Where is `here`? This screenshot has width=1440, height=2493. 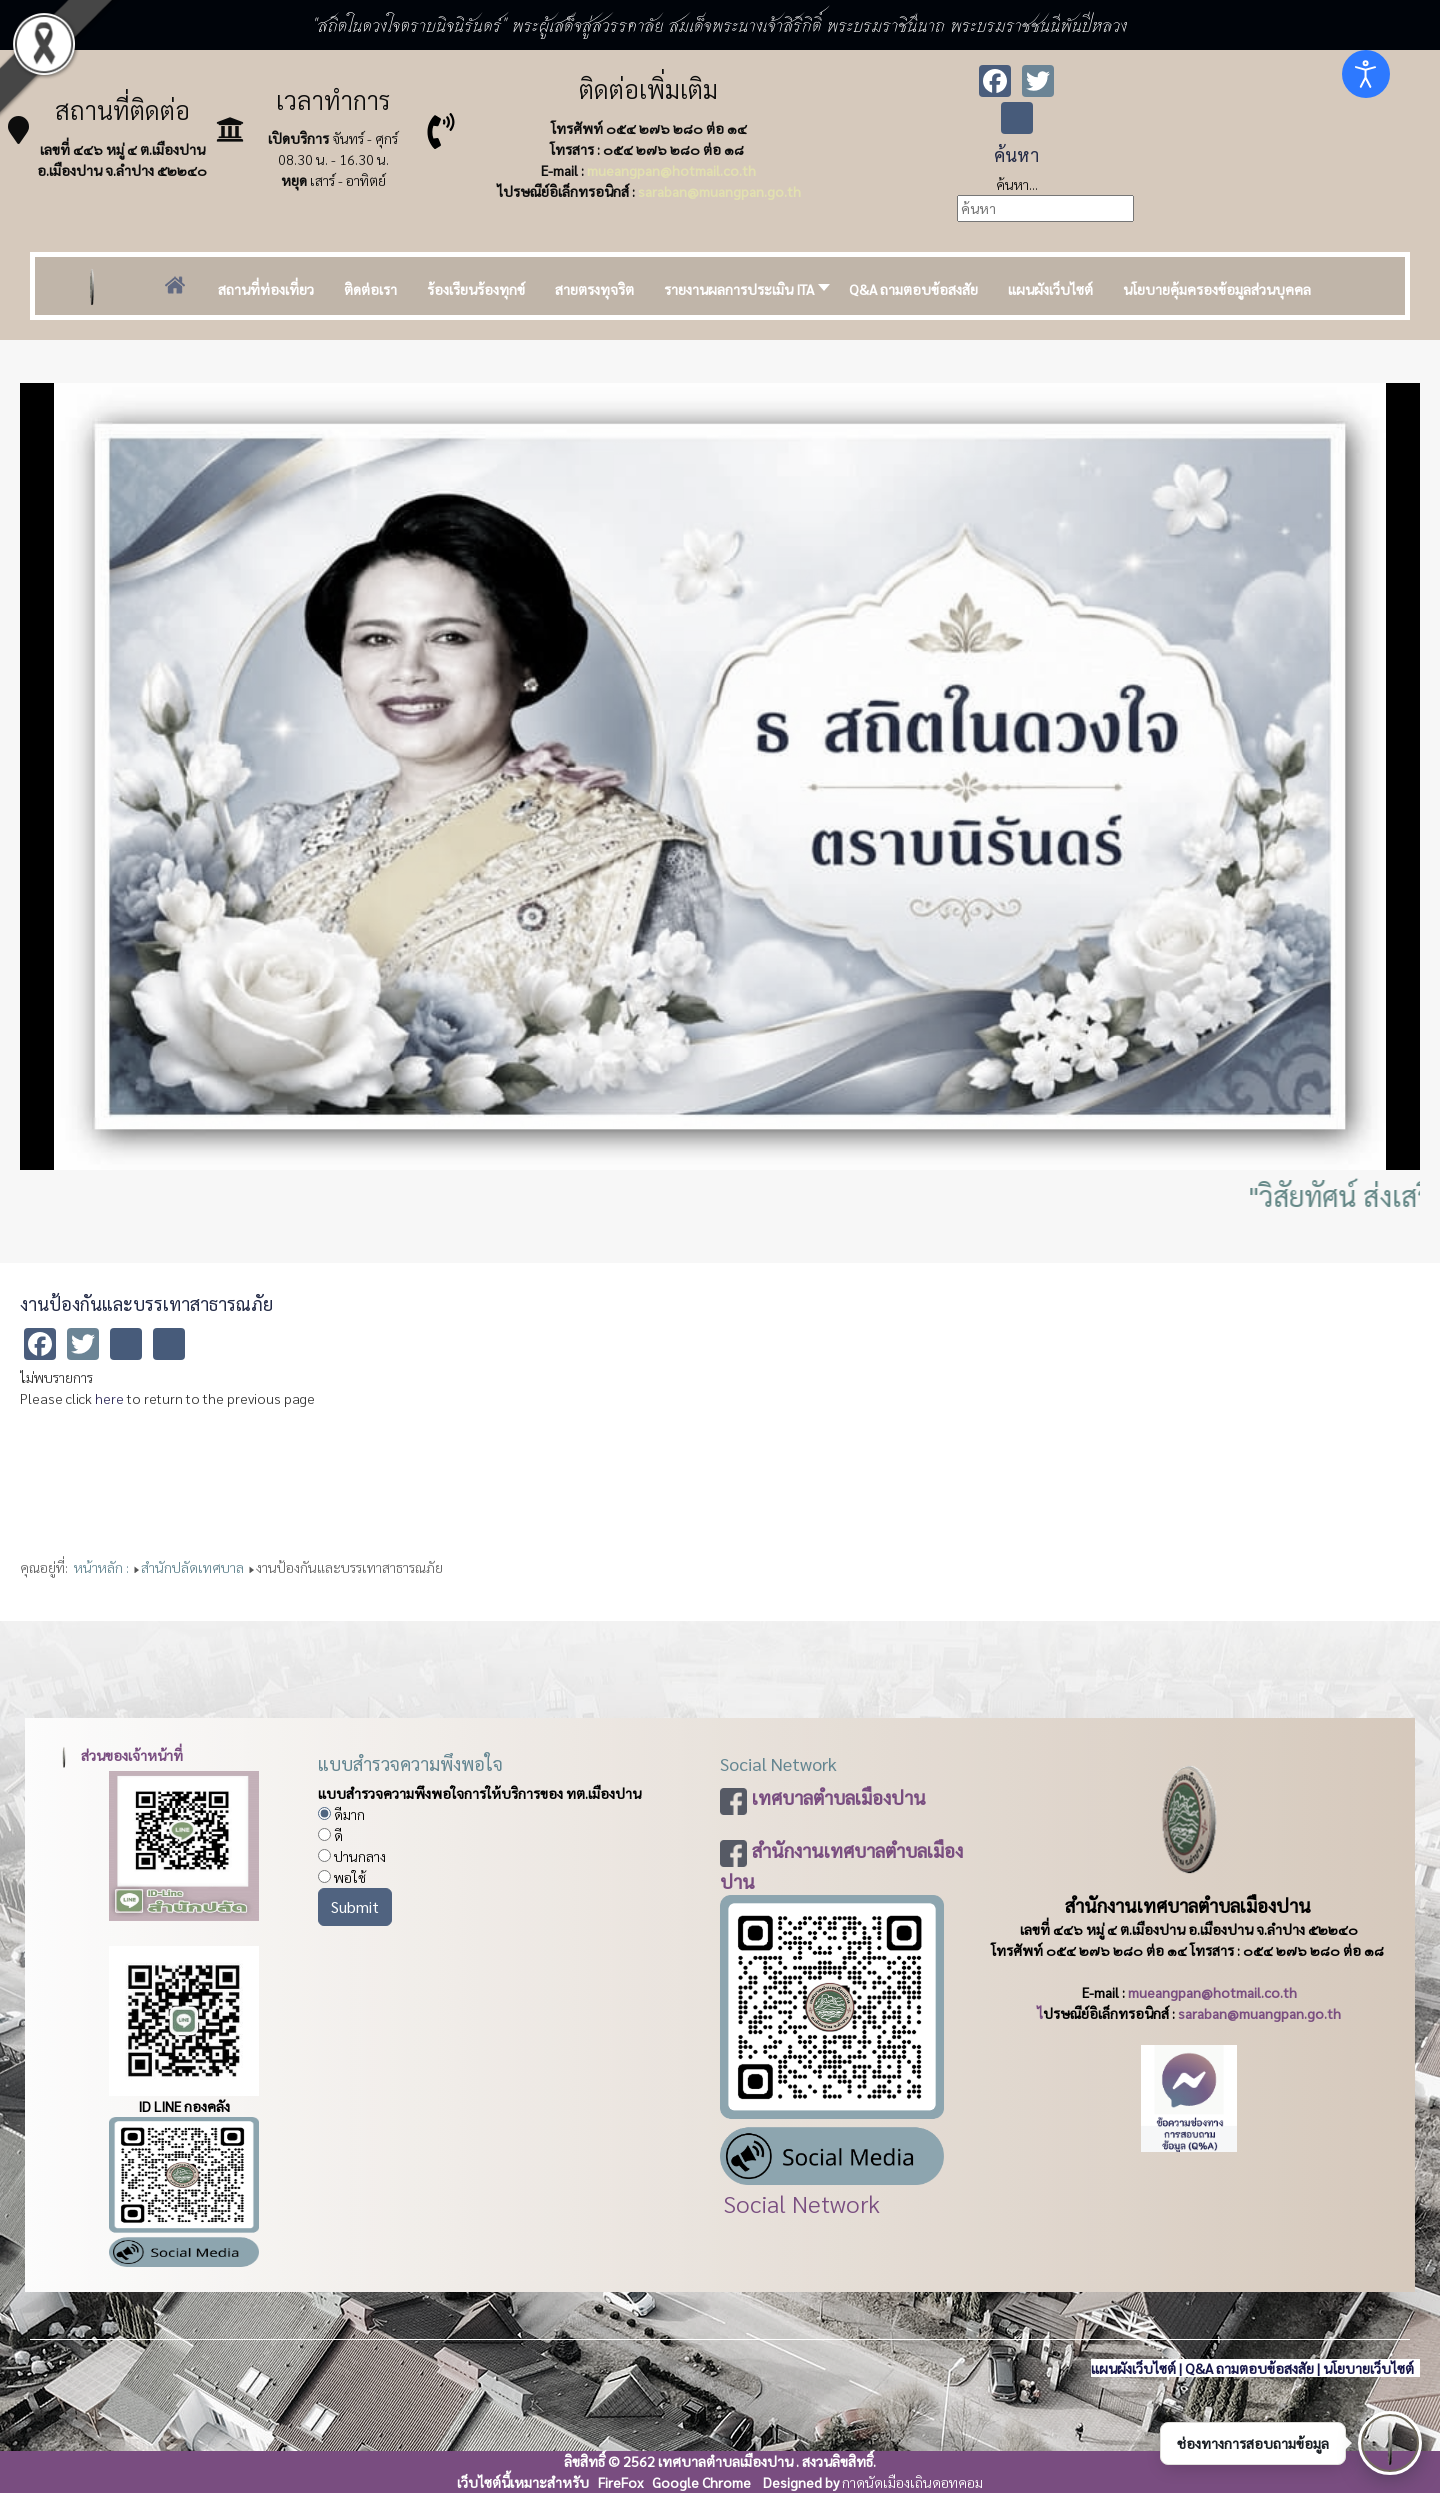
here is located at coordinates (109, 1398).